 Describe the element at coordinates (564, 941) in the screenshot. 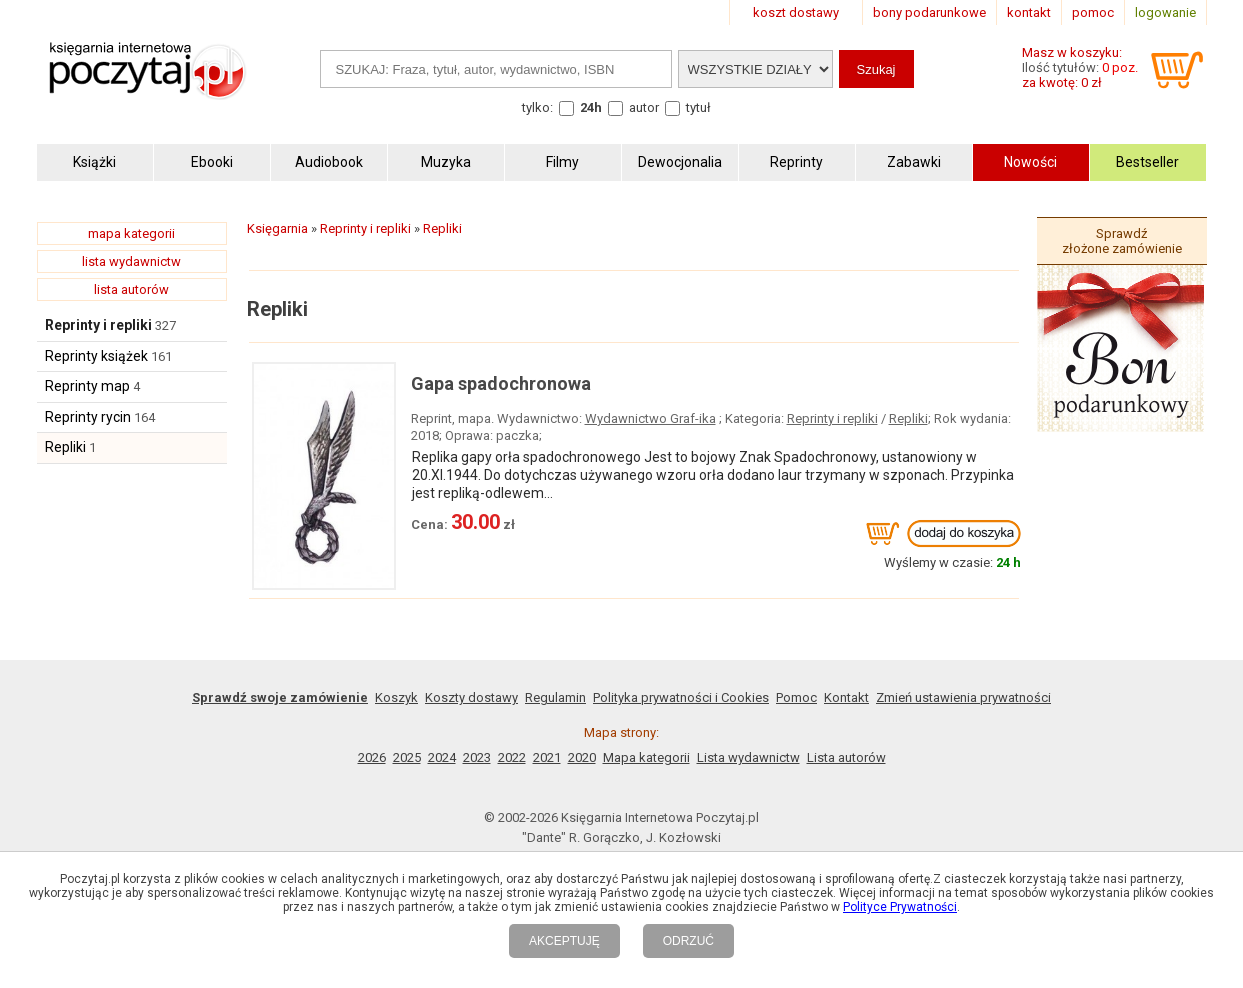

I see `AKCEPTUJĘ` at that location.